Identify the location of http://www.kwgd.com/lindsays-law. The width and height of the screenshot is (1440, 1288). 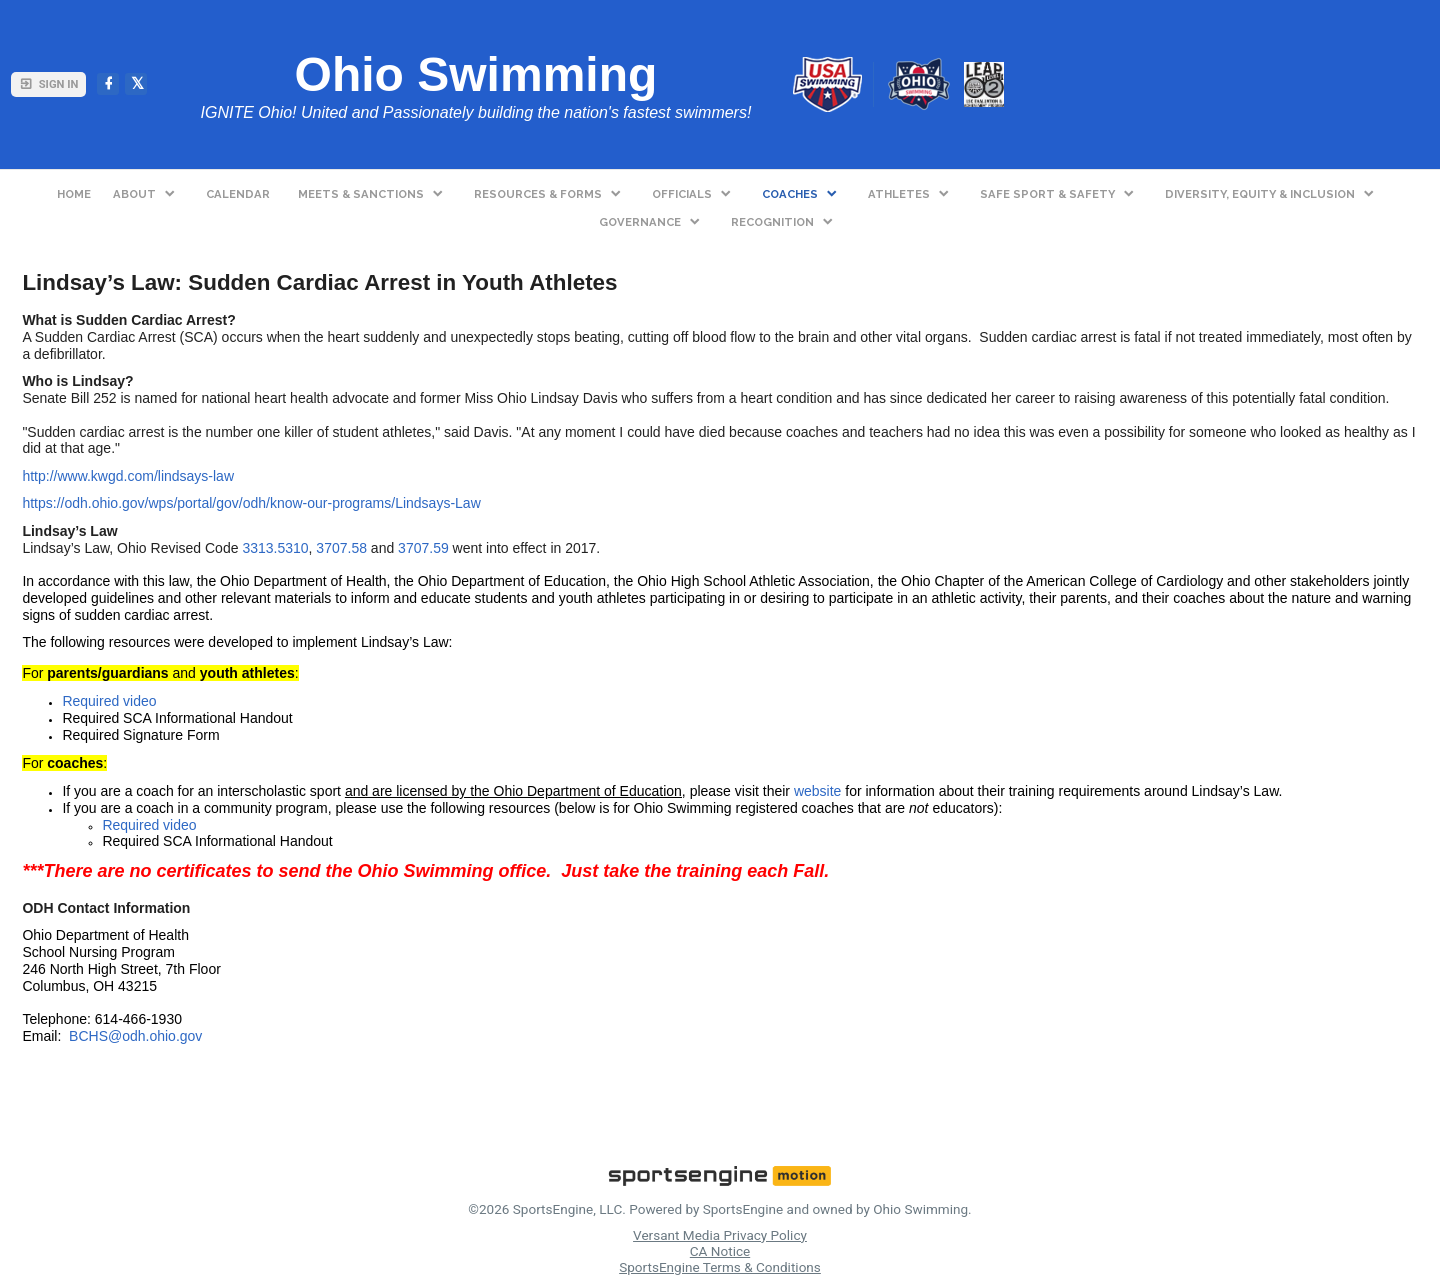
(128, 476).